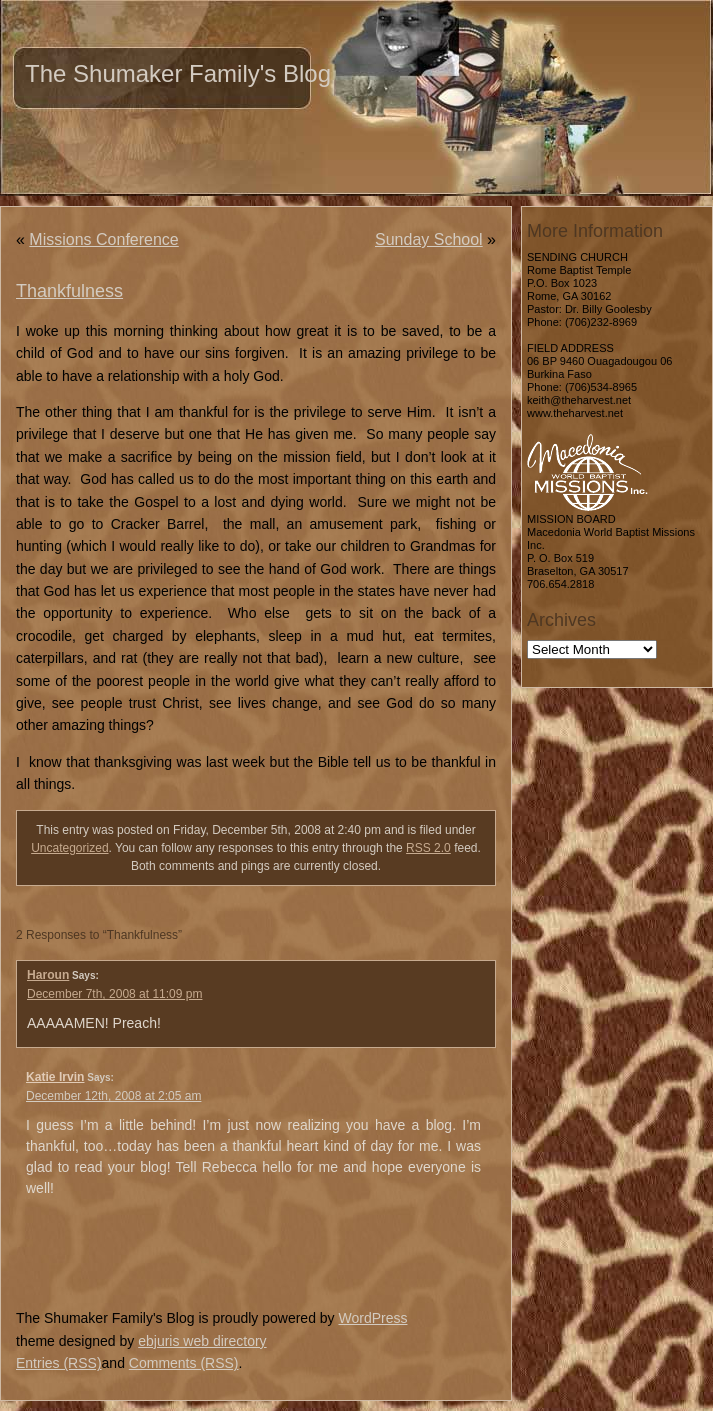  What do you see at coordinates (428, 848) in the screenshot?
I see `RSS 2.0` at bounding box center [428, 848].